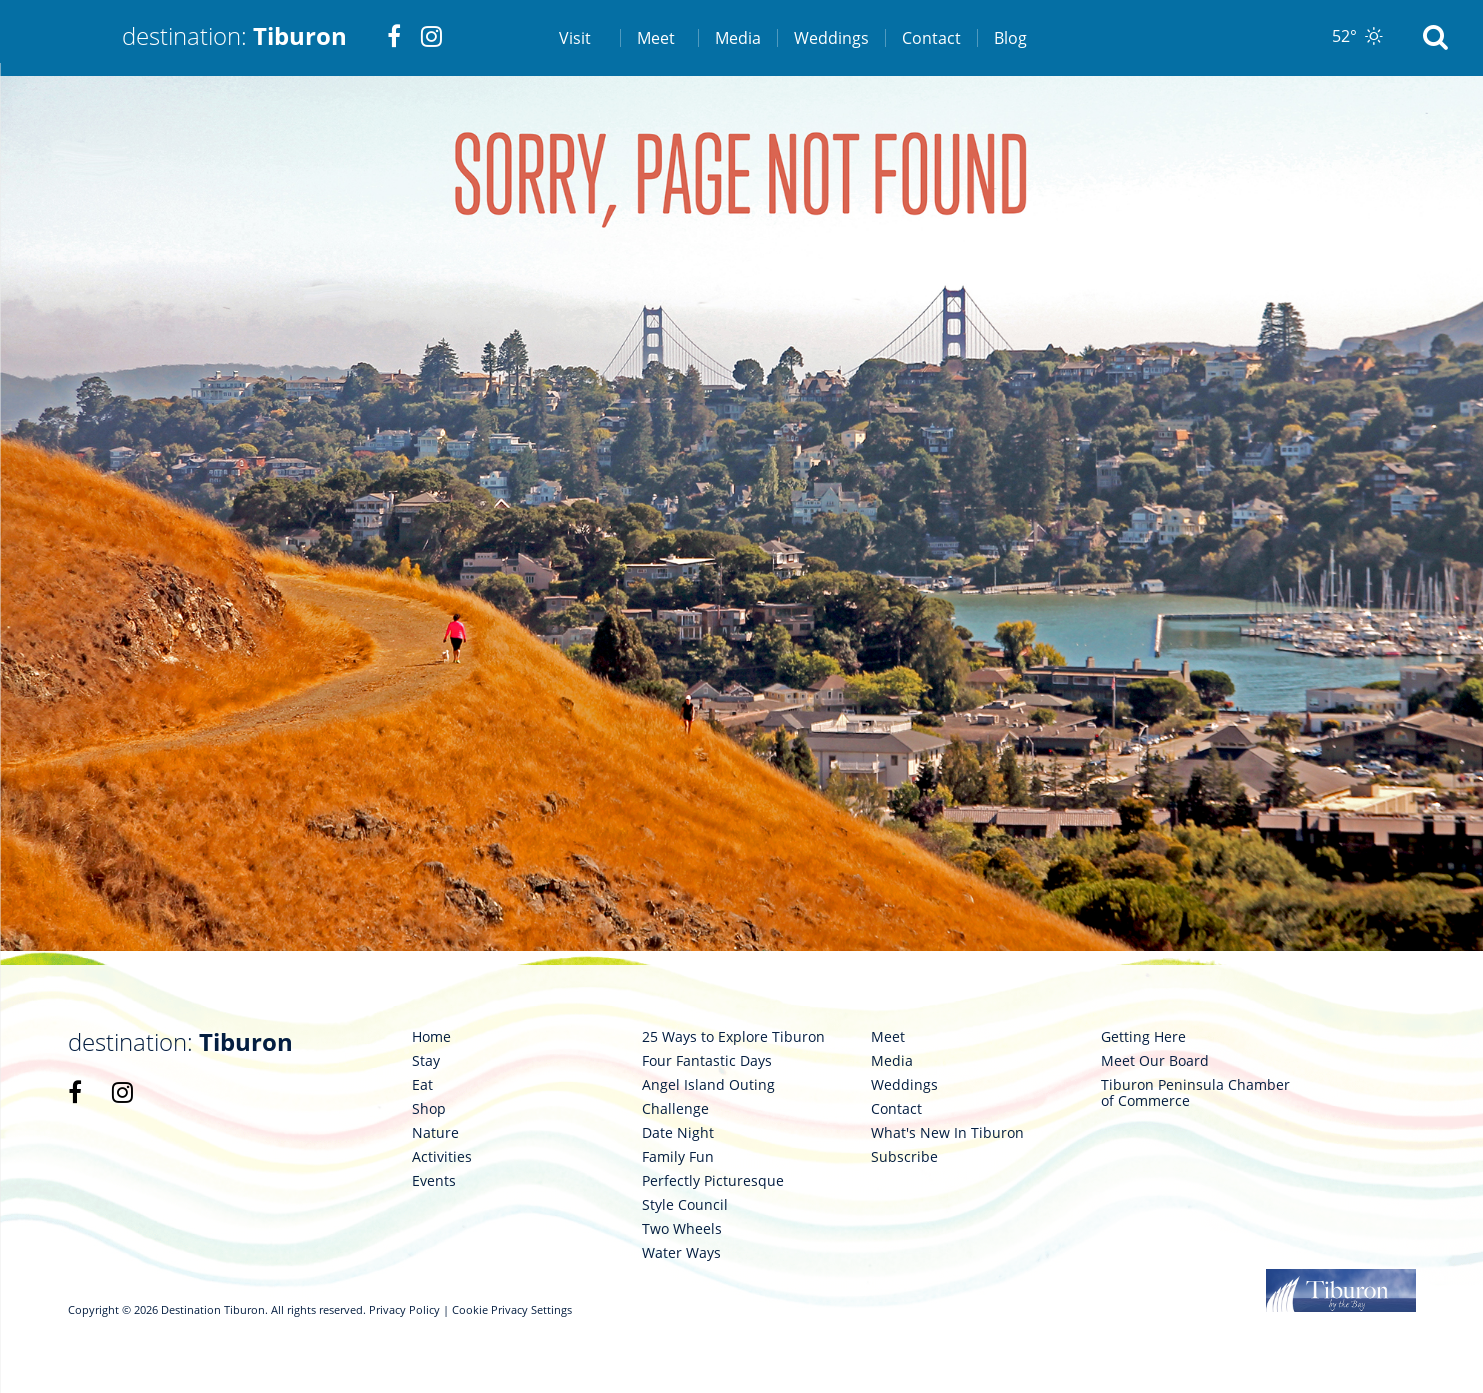 The width and height of the screenshot is (1483, 1393). I want to click on Subscribe [link 109], so click(904, 1157).